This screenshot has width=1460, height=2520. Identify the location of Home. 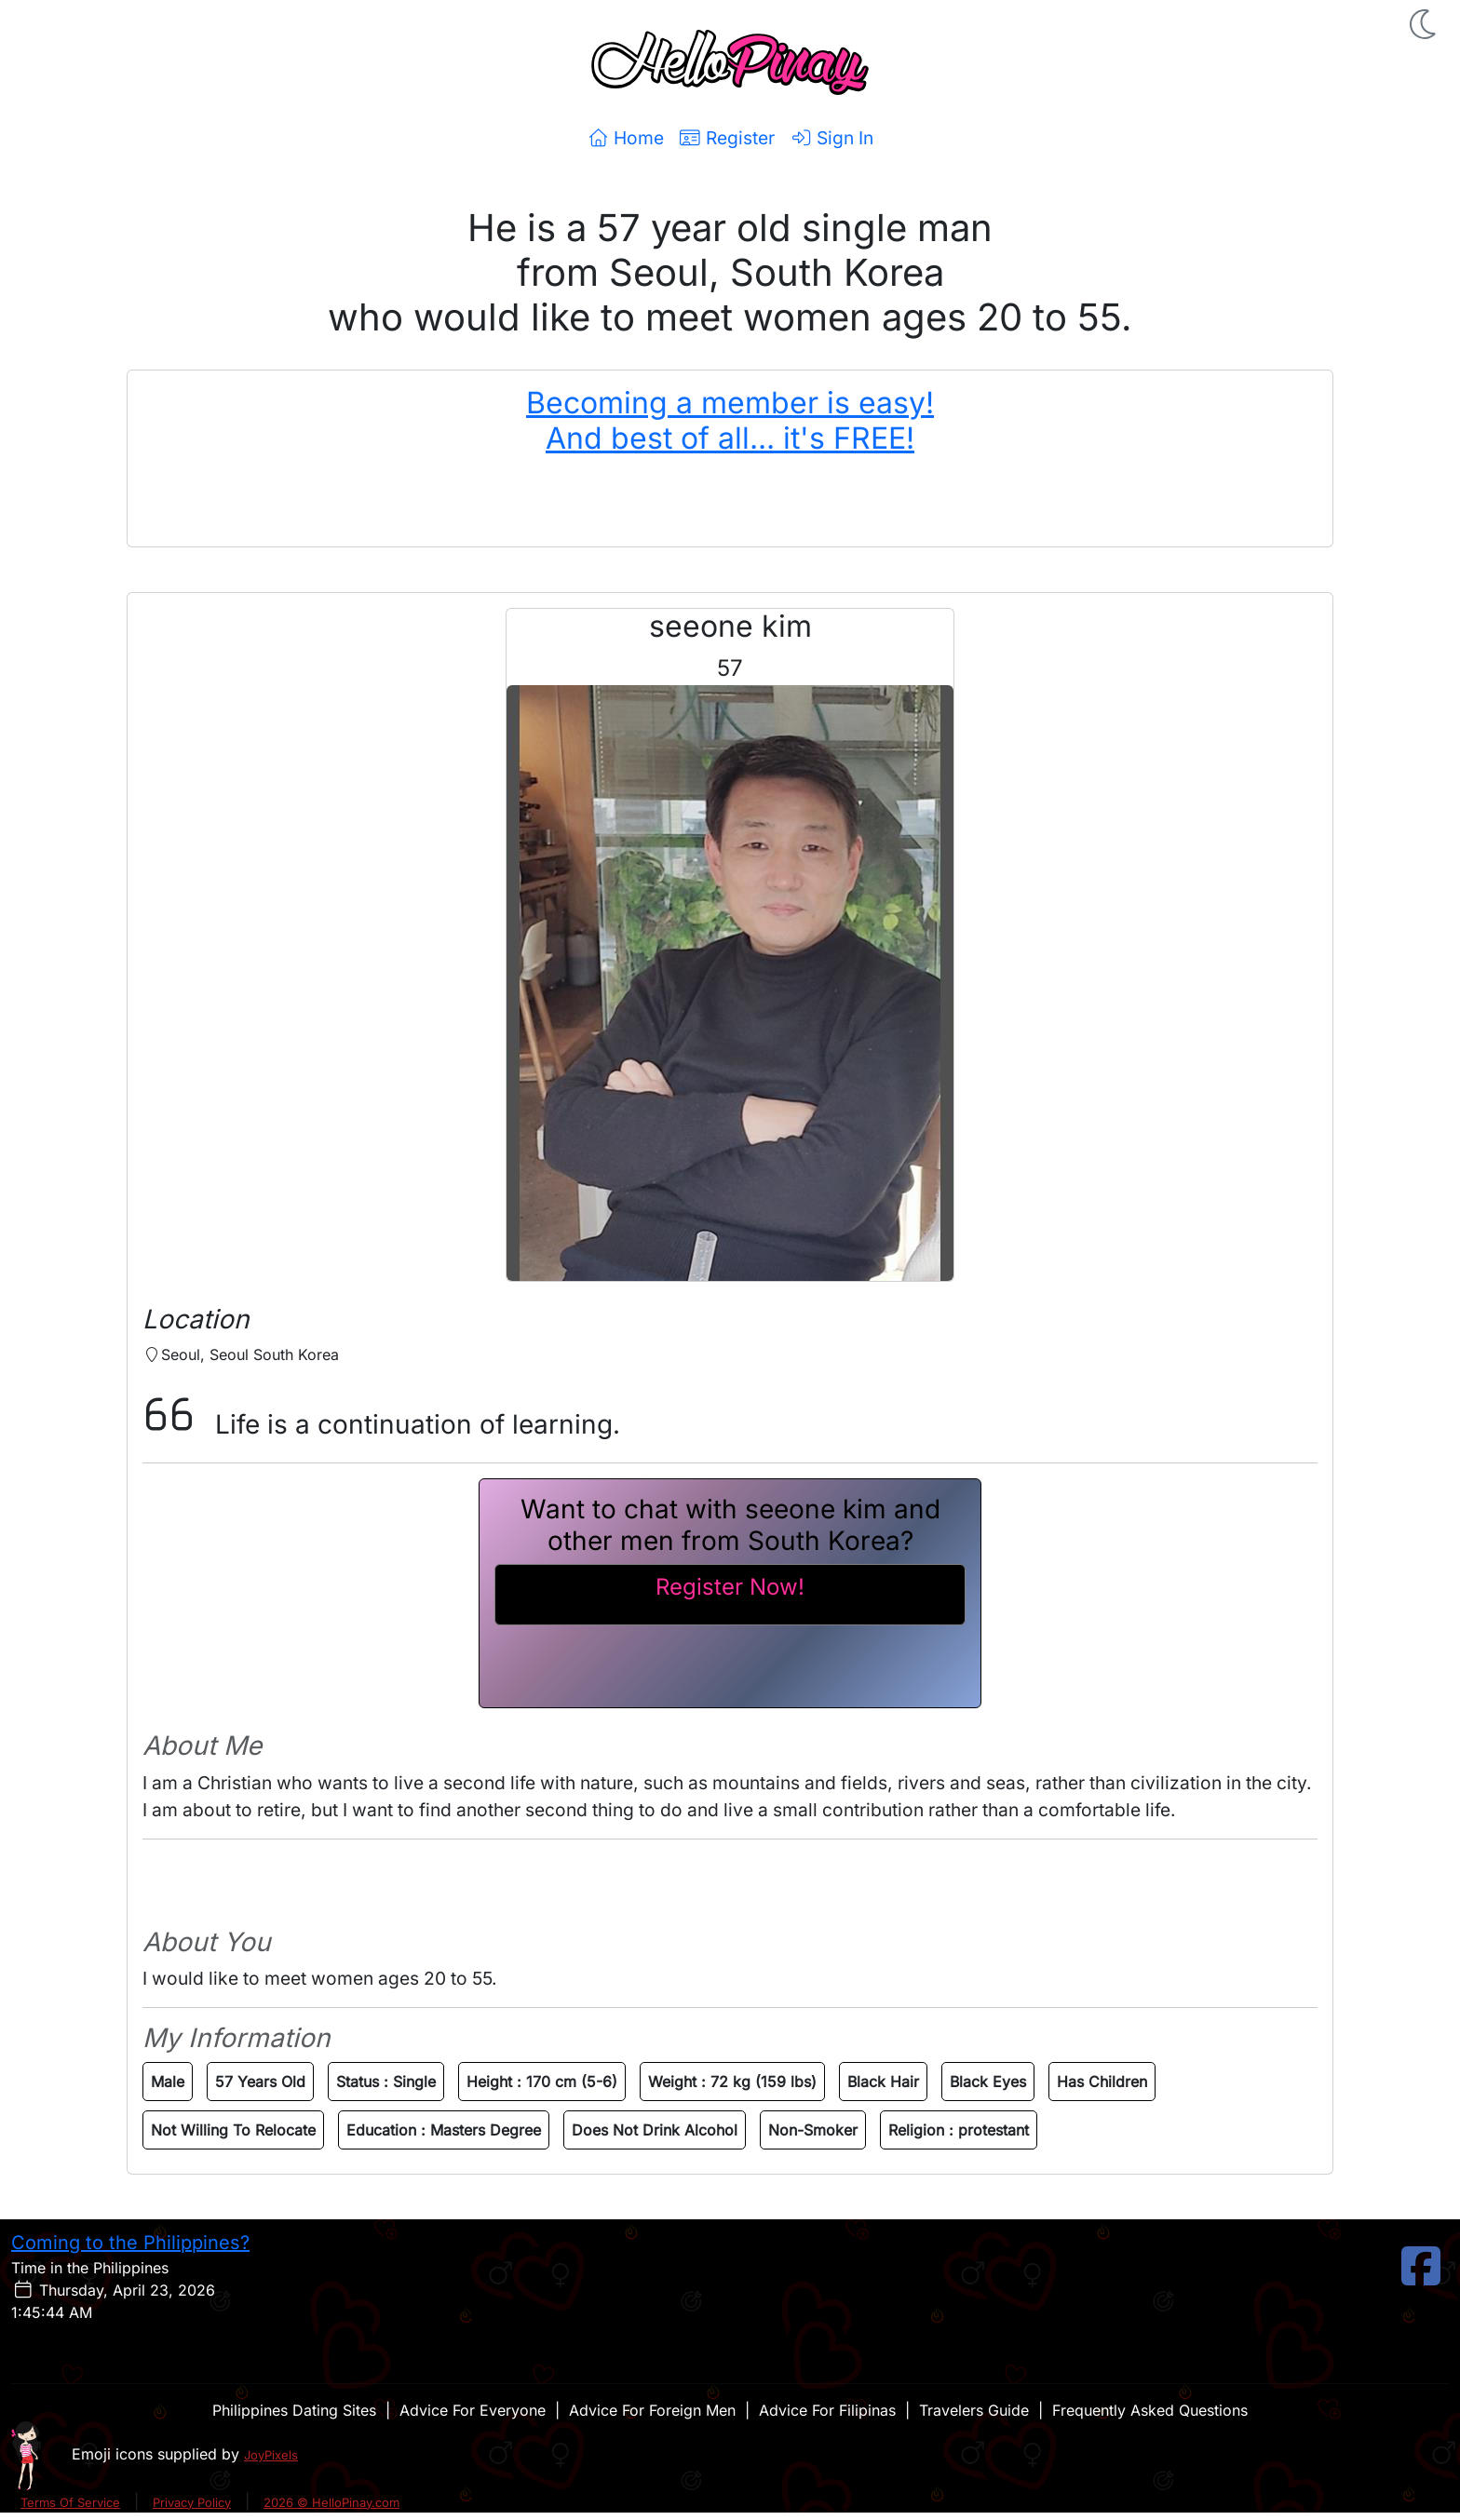
(625, 138).